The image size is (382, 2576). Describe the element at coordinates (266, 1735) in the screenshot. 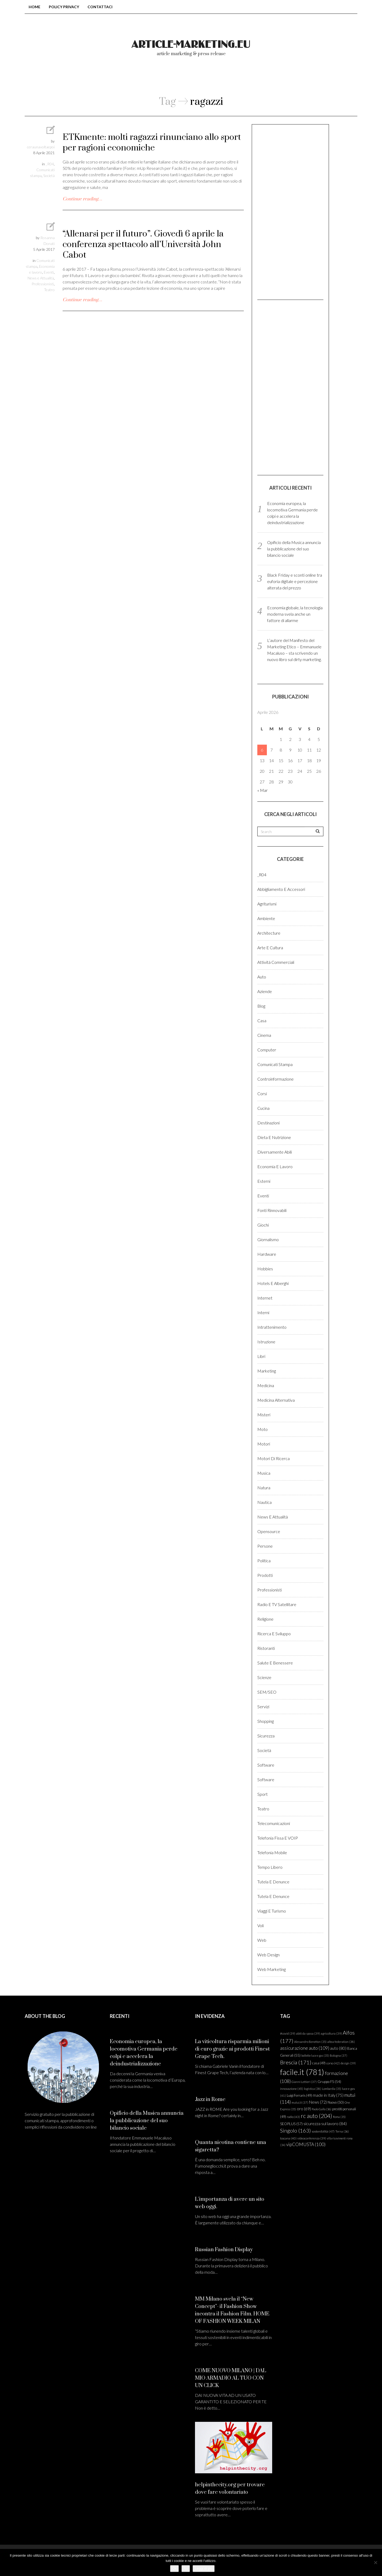

I see `Sicurezza` at that location.